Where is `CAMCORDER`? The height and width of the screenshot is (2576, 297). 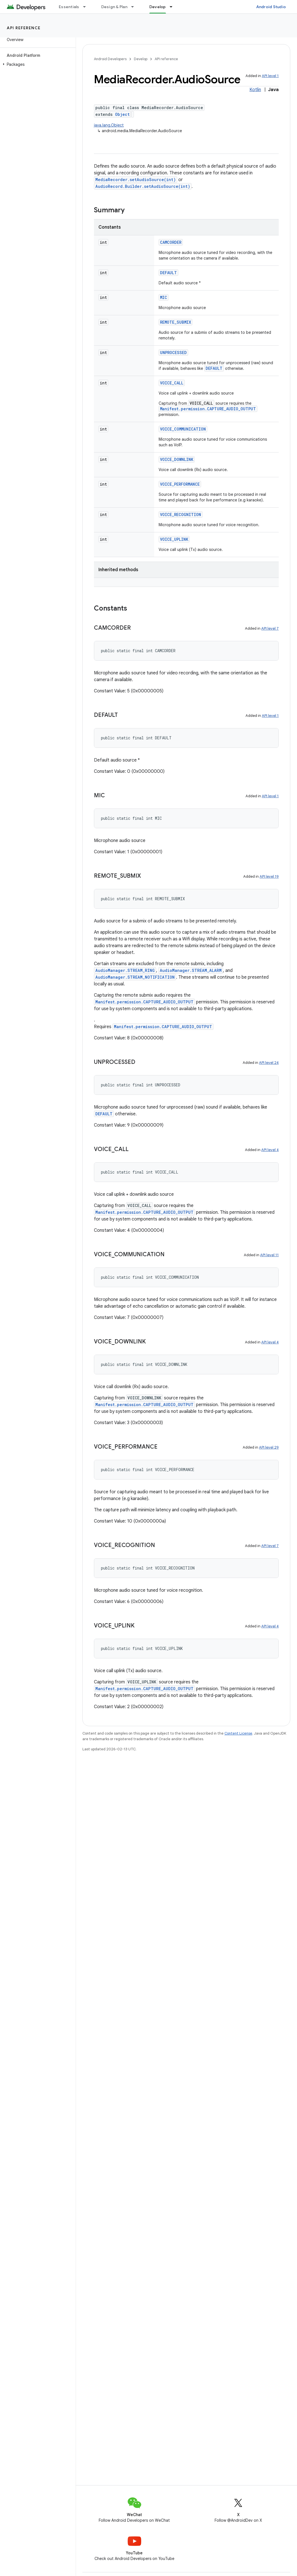
CAMCORDER is located at coordinates (170, 242).